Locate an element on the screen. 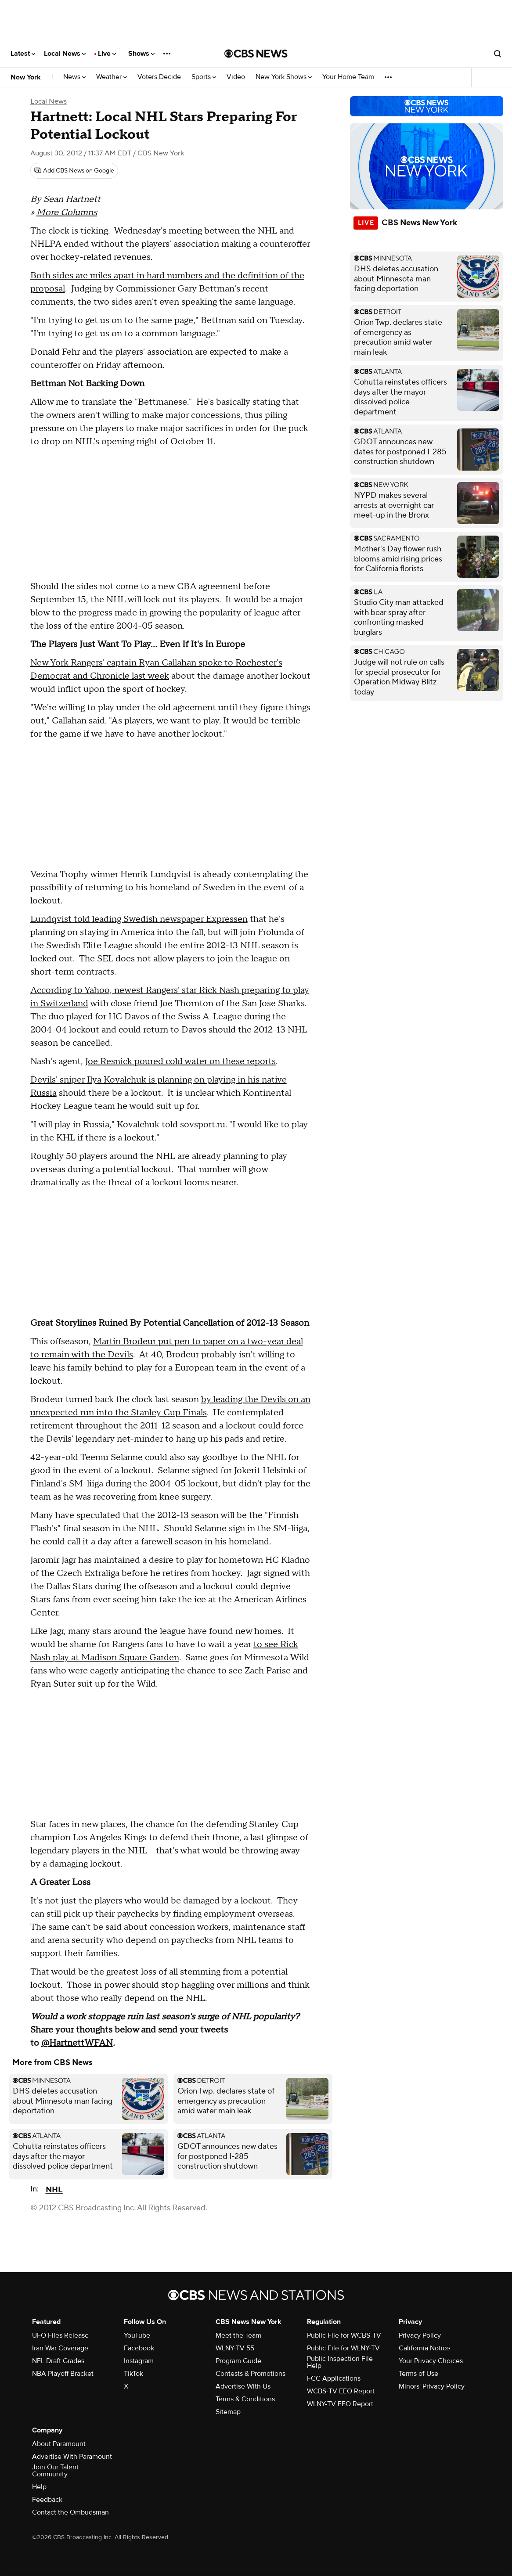 The image size is (512, 2576). Sitemap is located at coordinates (228, 2411).